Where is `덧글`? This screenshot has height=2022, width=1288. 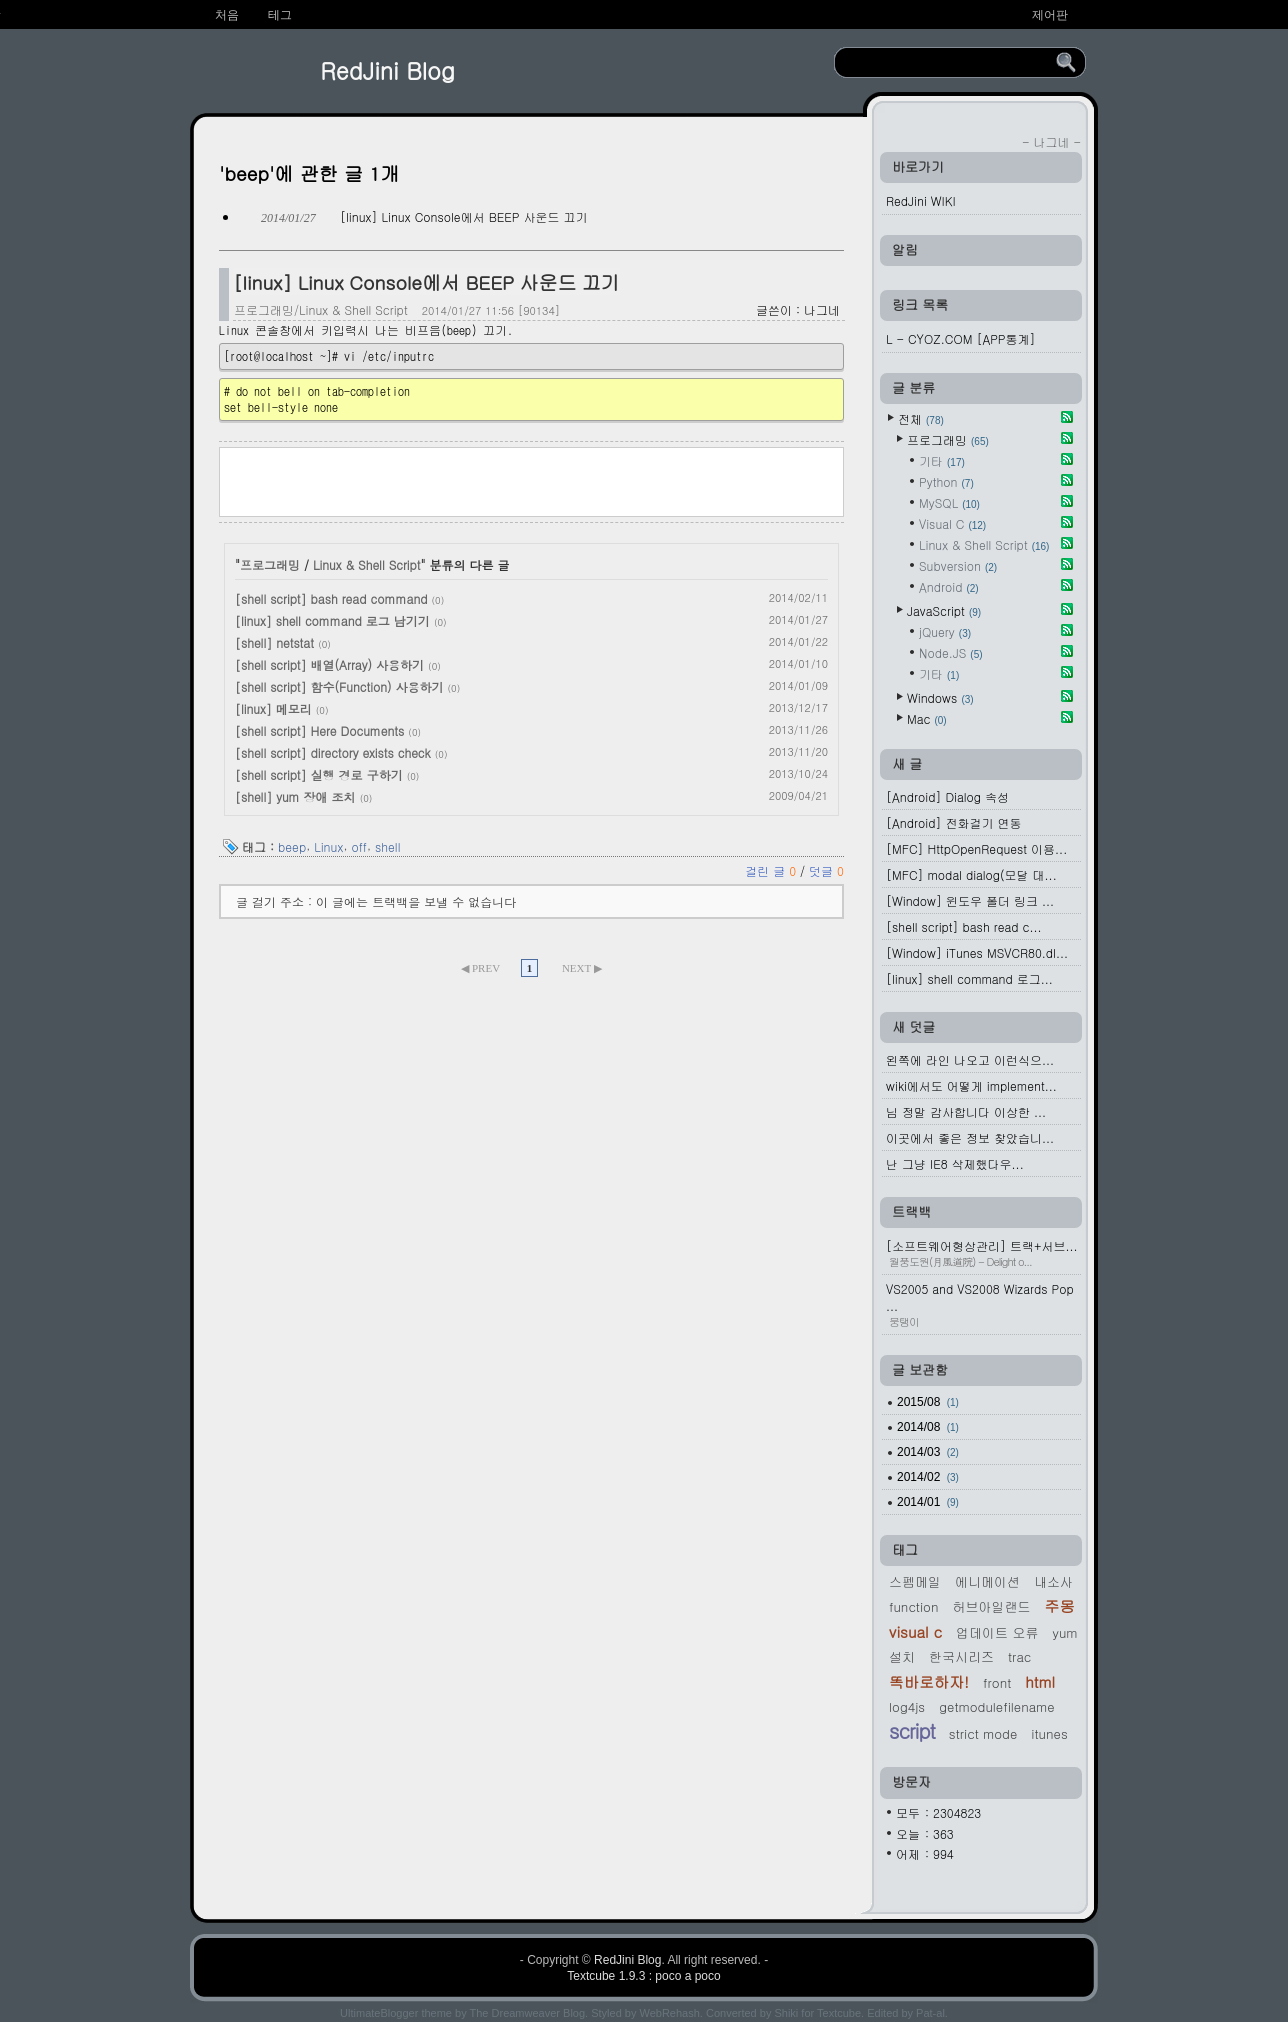 덧글 is located at coordinates (826, 870).